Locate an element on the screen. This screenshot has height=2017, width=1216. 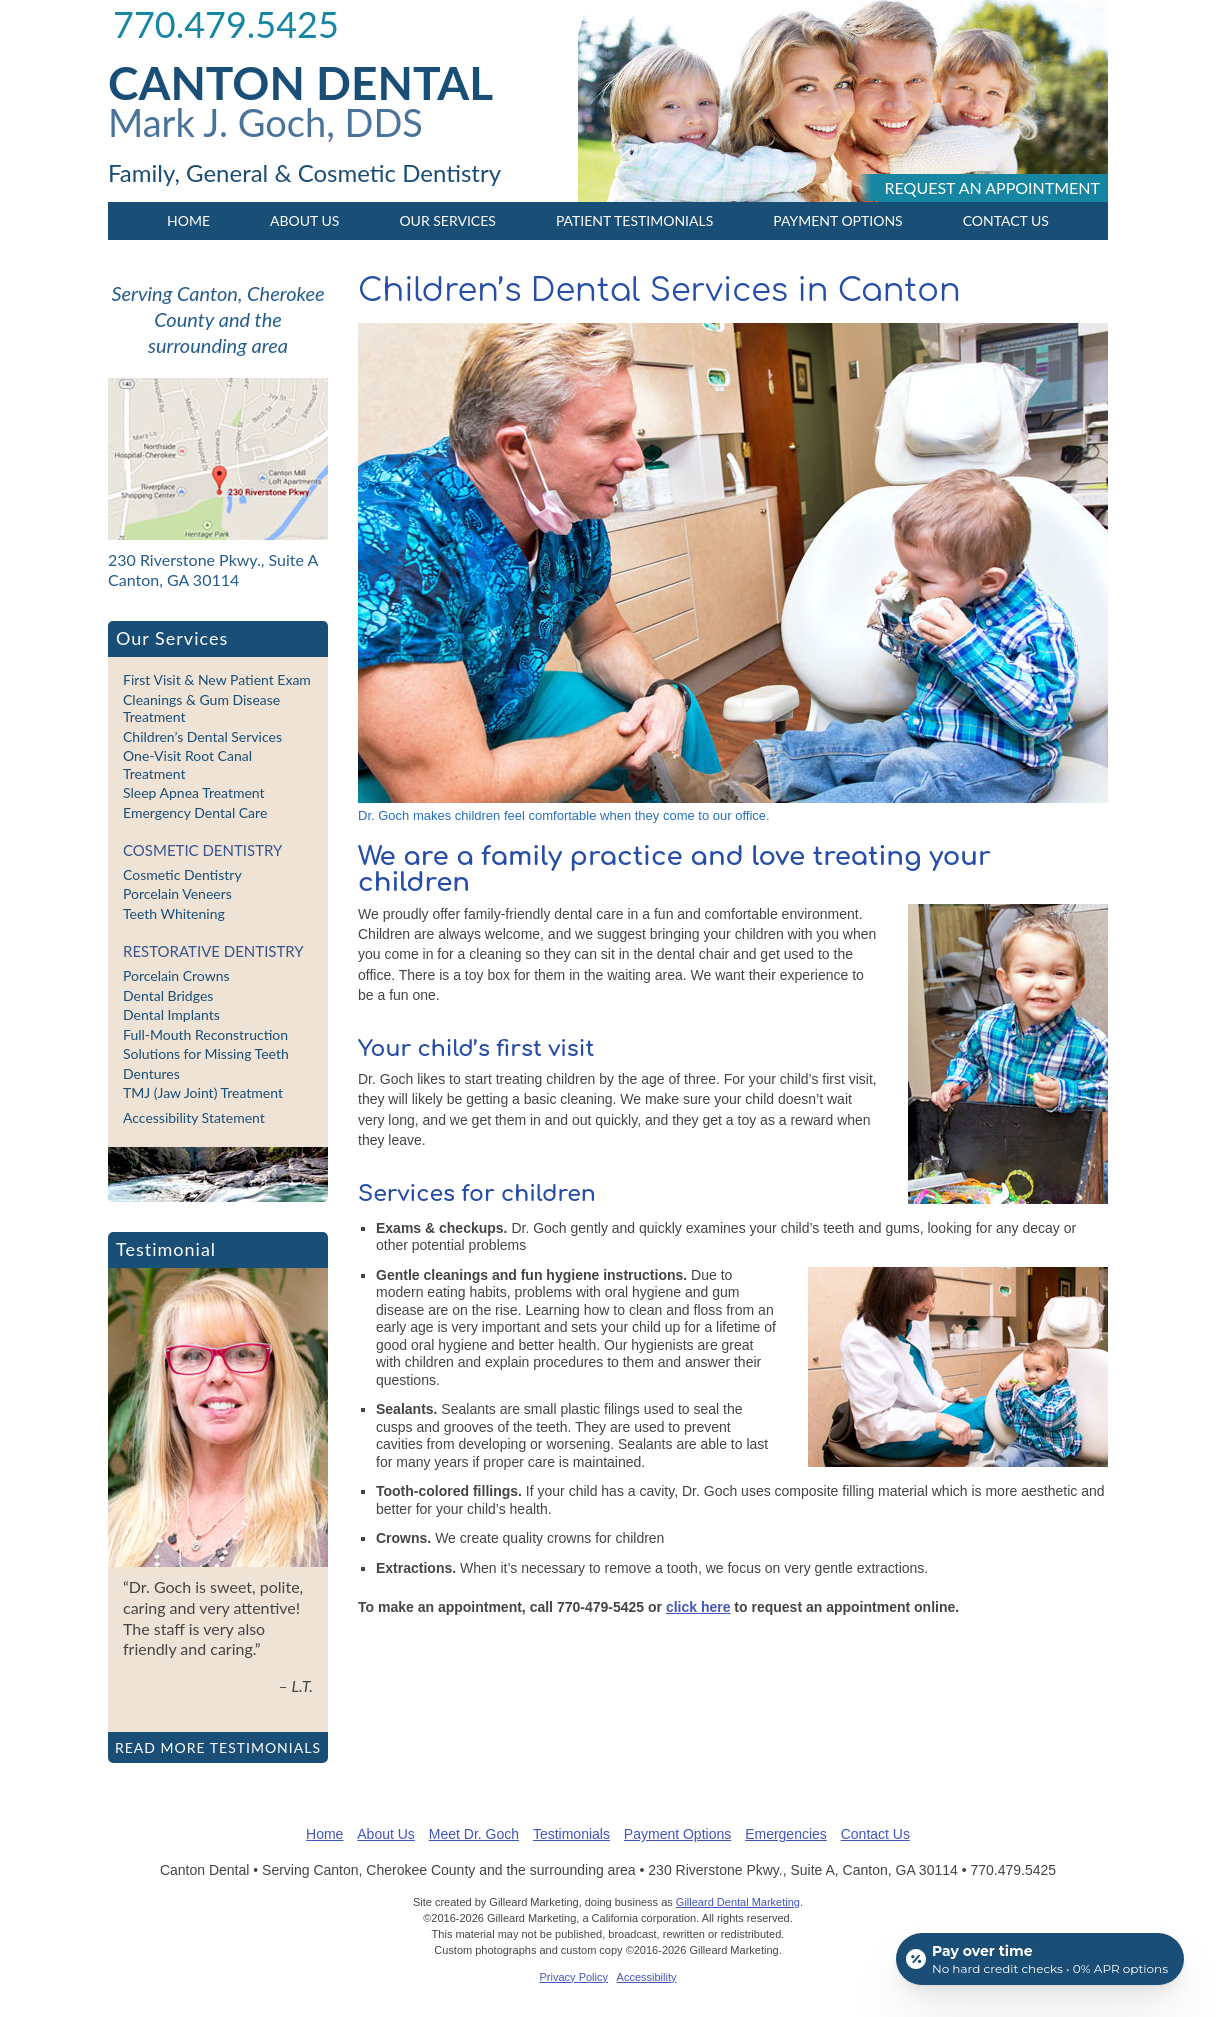
Porcelain Crowns is located at coordinates (176, 975).